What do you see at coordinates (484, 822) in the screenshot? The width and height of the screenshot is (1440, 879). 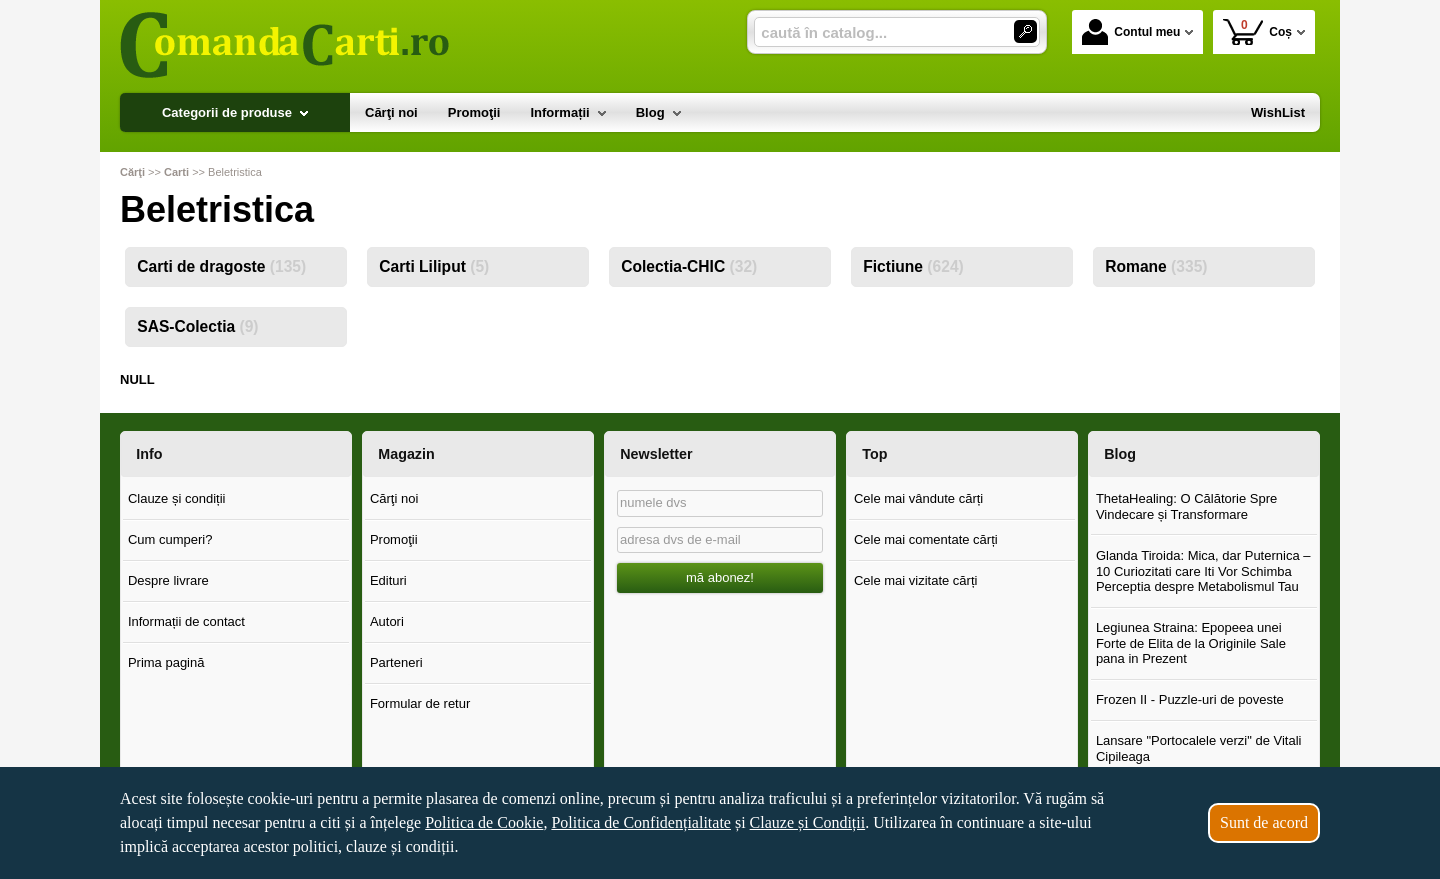 I see `Politica de Cookie` at bounding box center [484, 822].